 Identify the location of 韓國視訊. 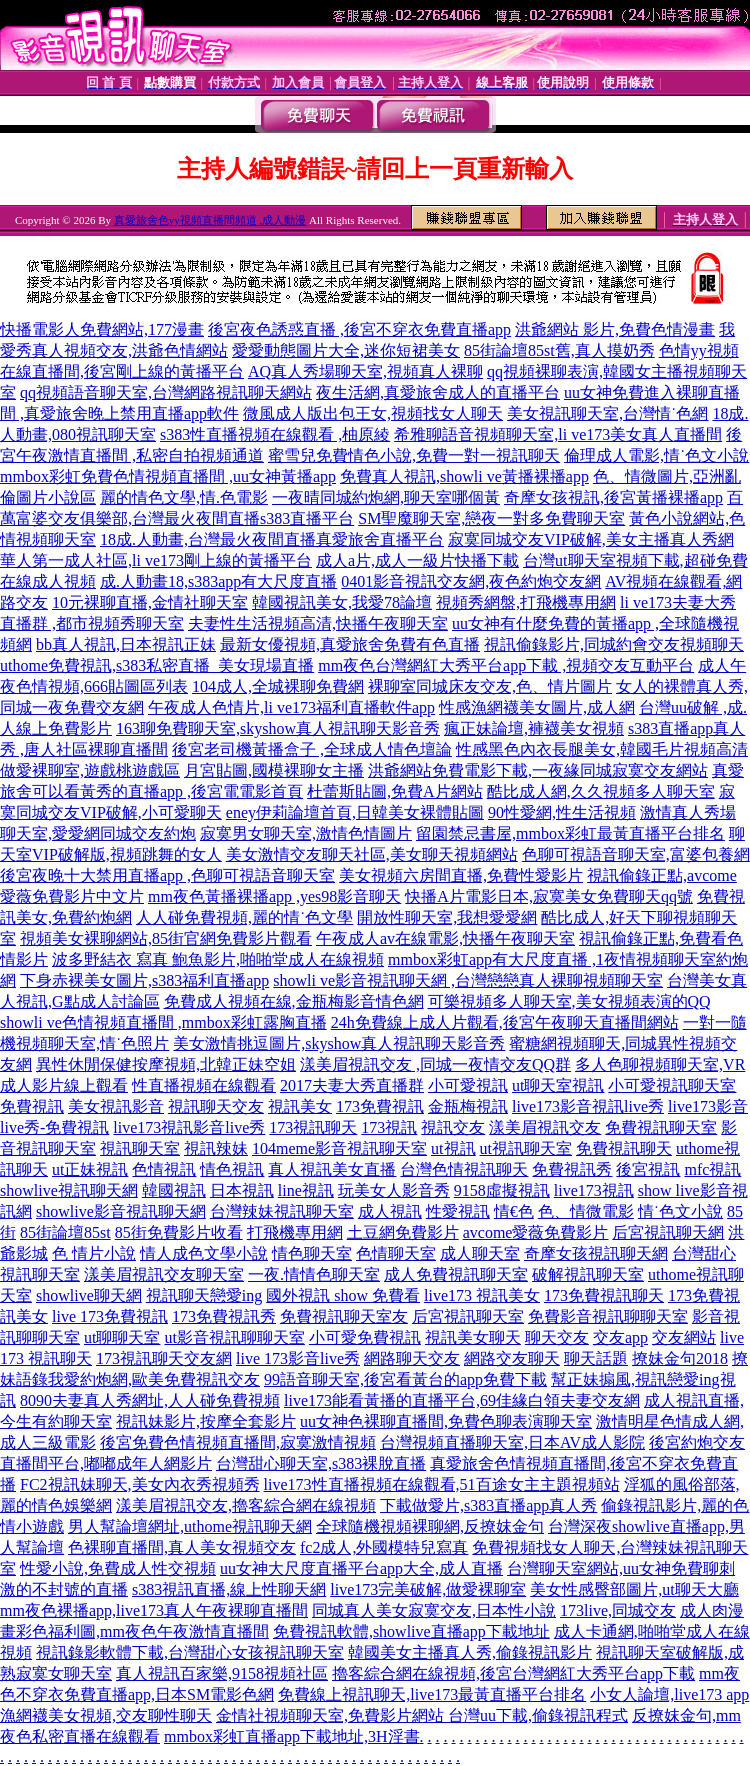
(174, 1190).